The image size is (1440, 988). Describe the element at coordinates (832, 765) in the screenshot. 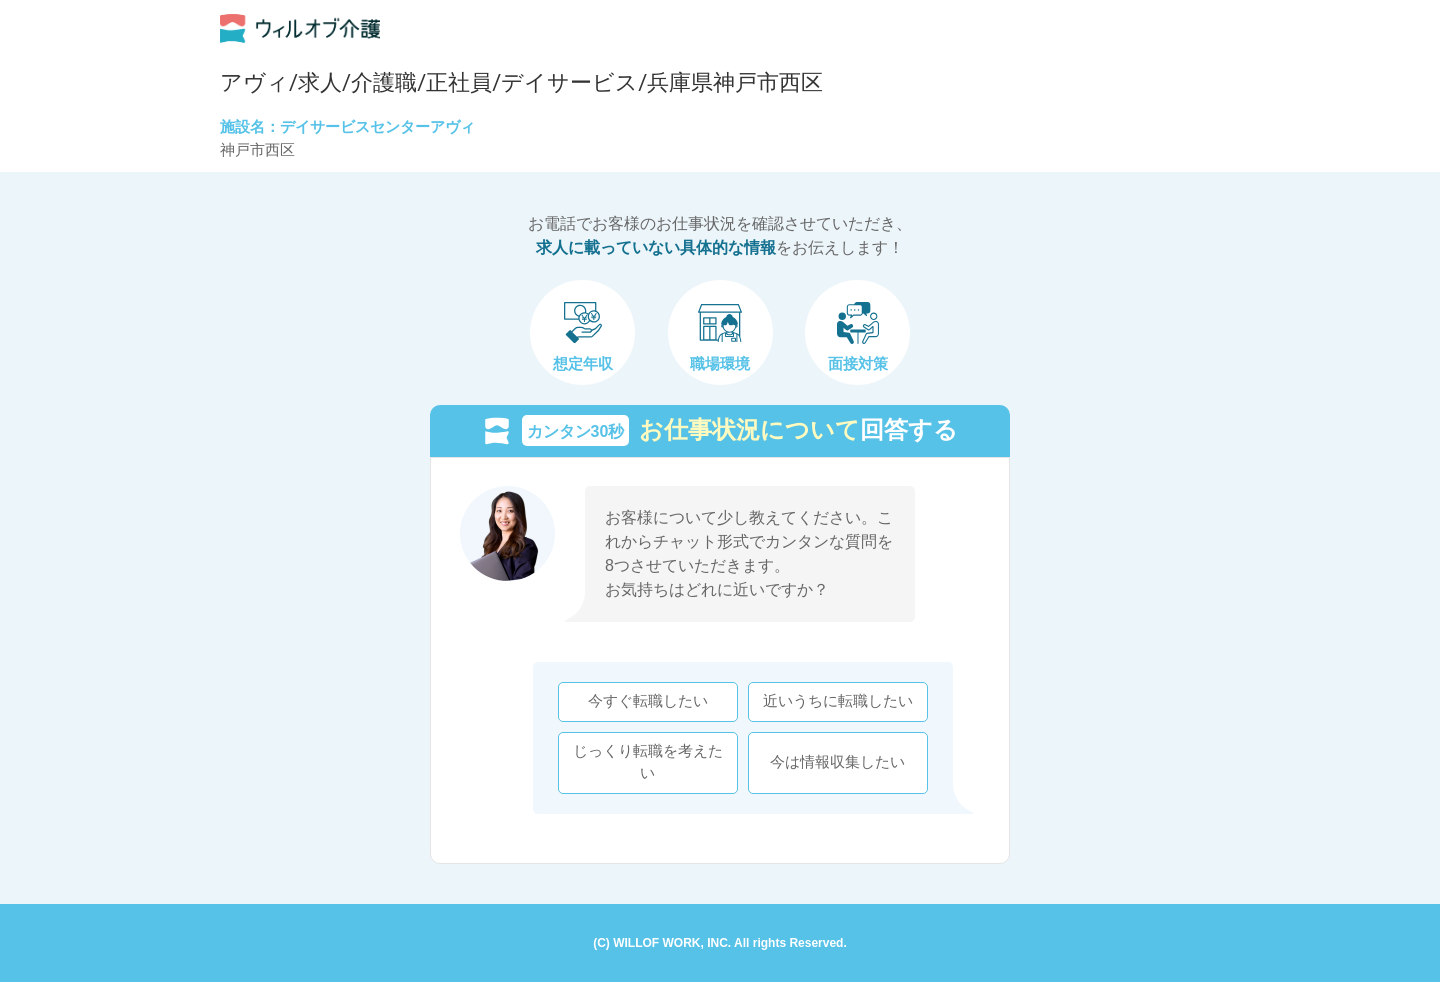

I see `今は情報収集したい` at that location.